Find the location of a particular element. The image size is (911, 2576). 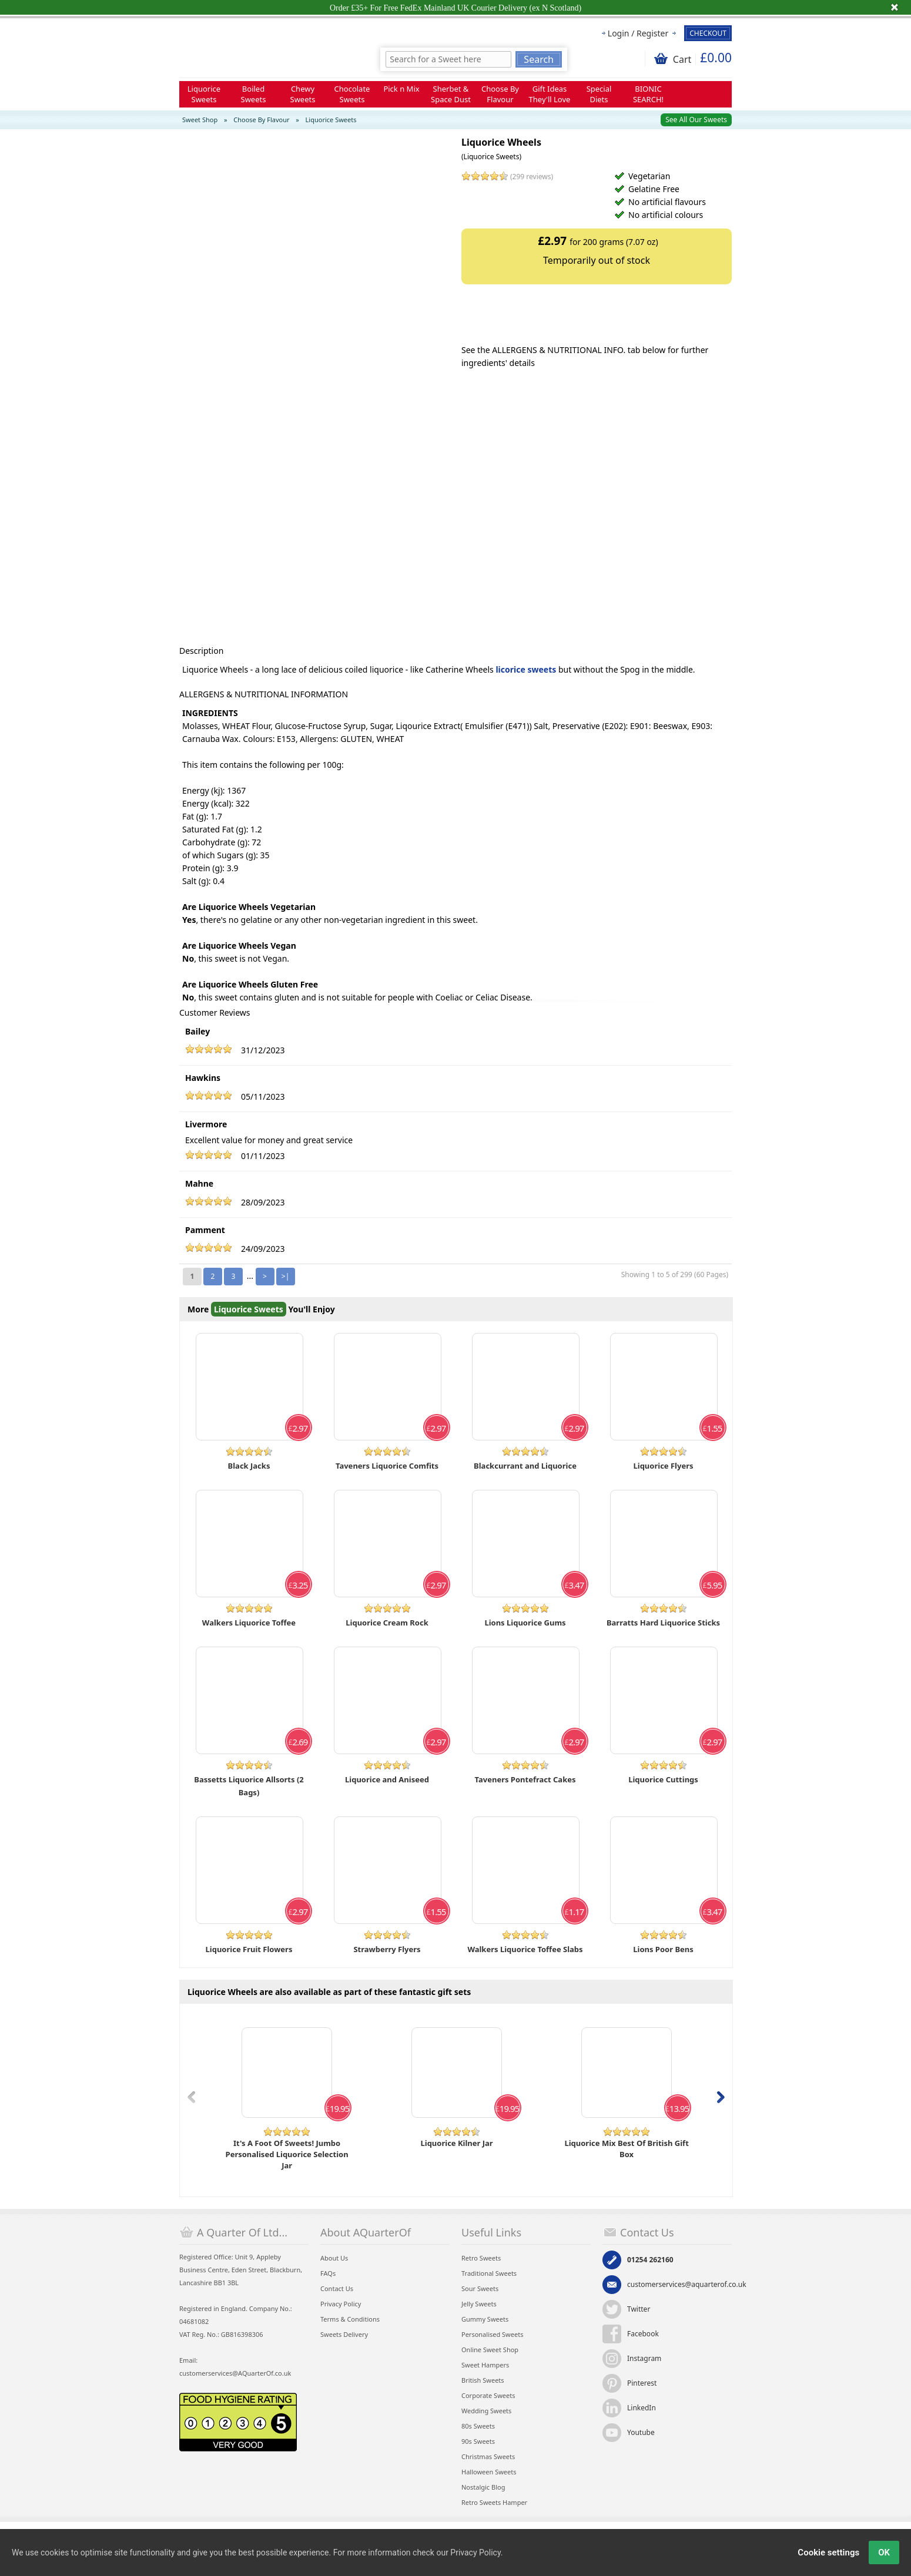

Walkers Liquorice Toffee Slabs is located at coordinates (524, 1949).